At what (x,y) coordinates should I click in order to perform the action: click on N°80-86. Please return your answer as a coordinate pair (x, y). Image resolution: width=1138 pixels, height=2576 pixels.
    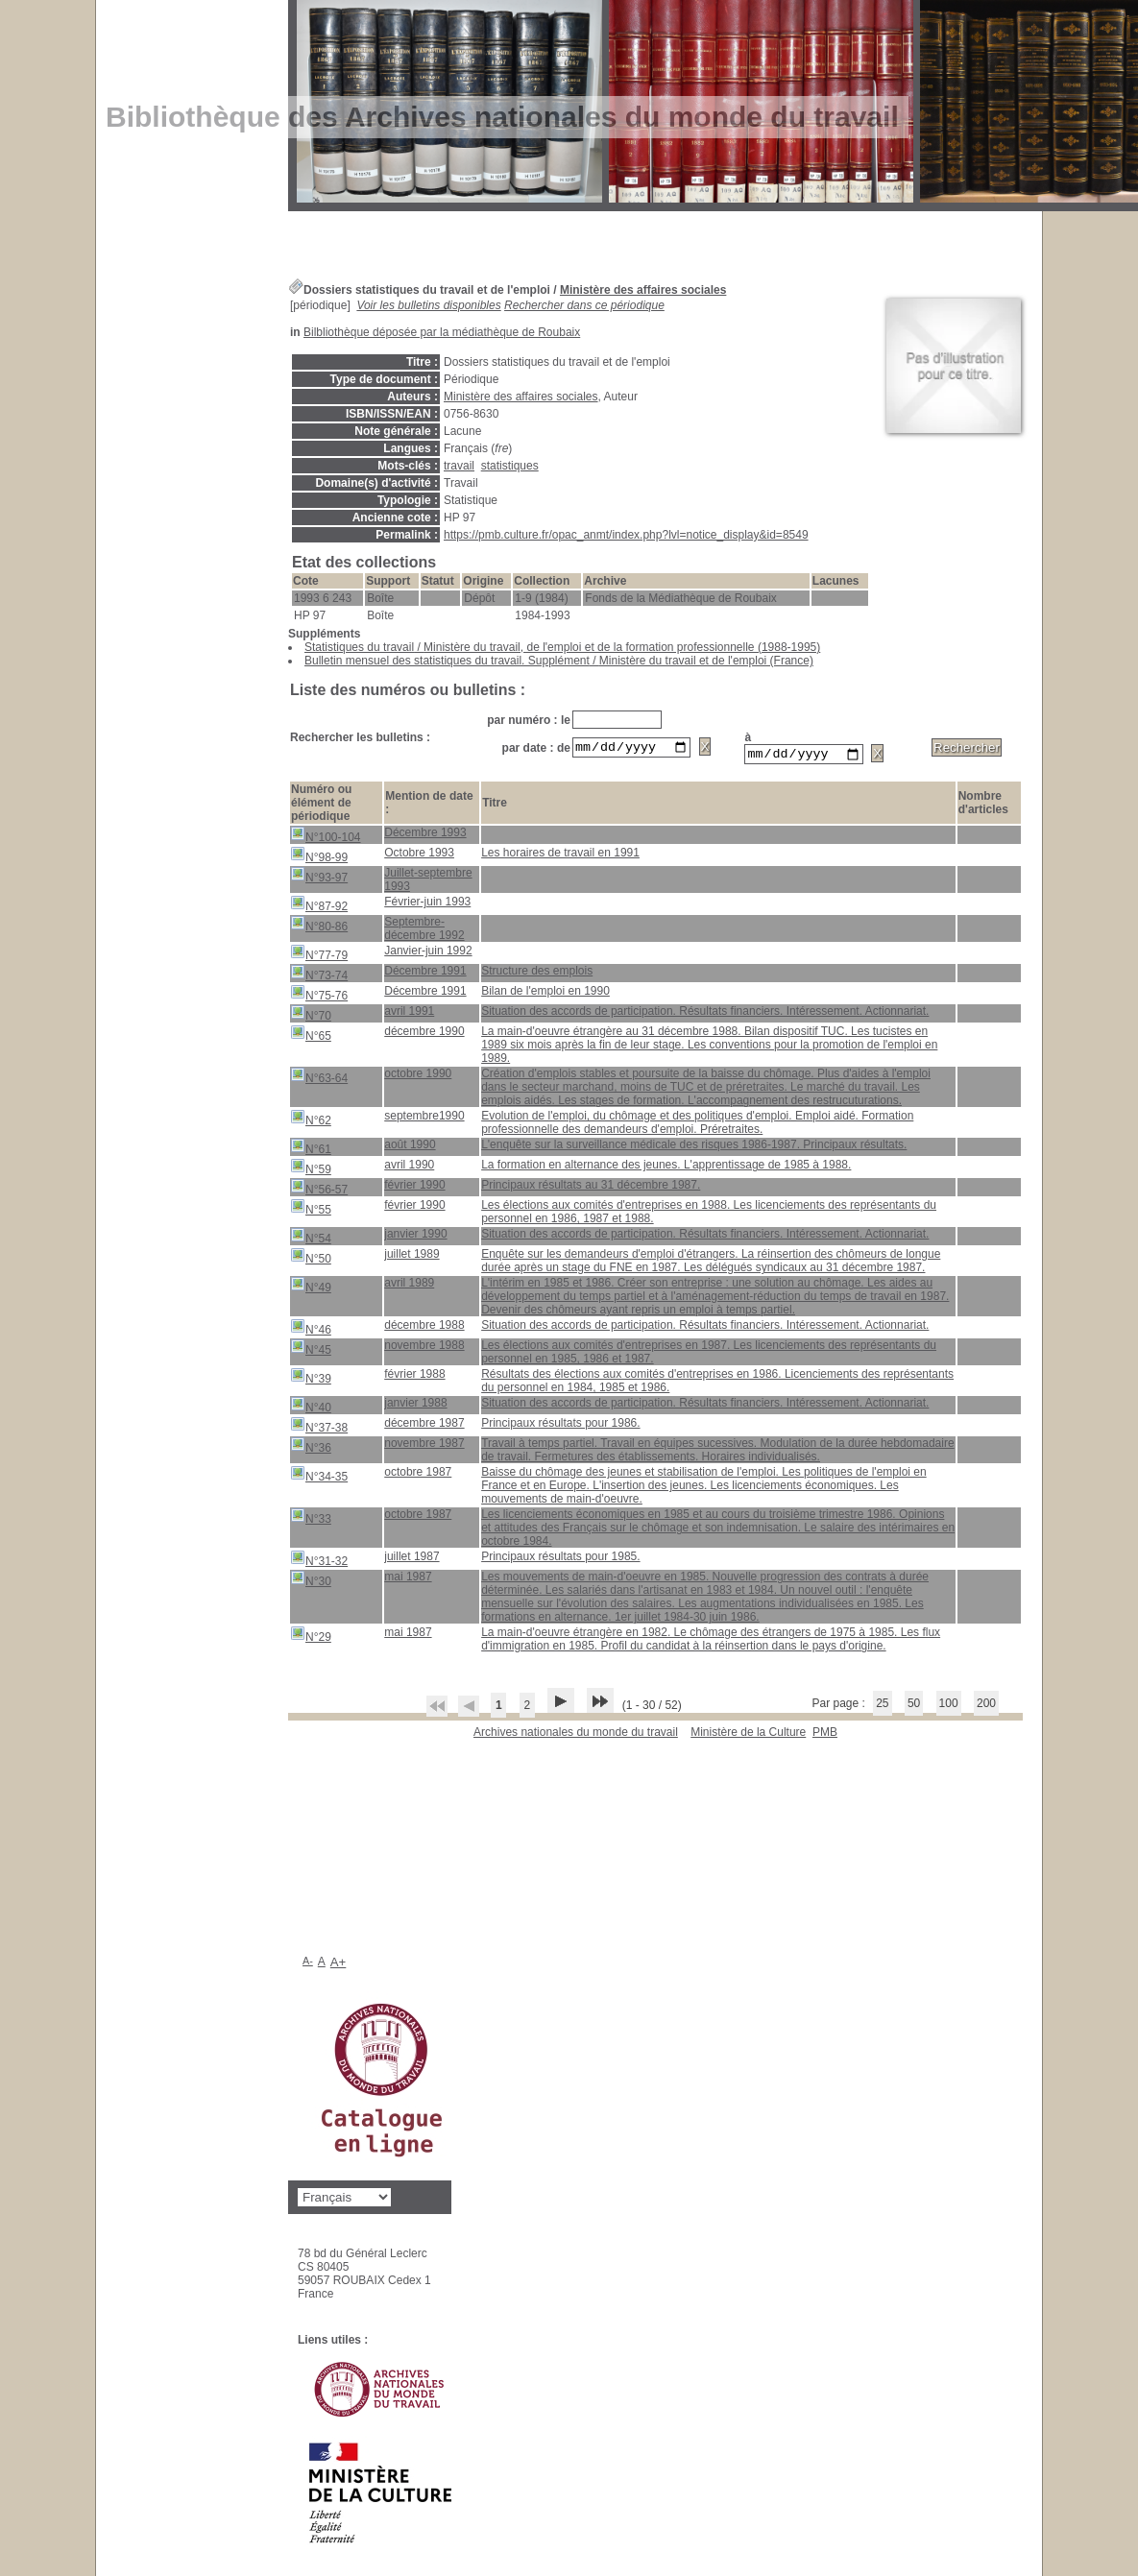
    Looking at the image, I should click on (319, 927).